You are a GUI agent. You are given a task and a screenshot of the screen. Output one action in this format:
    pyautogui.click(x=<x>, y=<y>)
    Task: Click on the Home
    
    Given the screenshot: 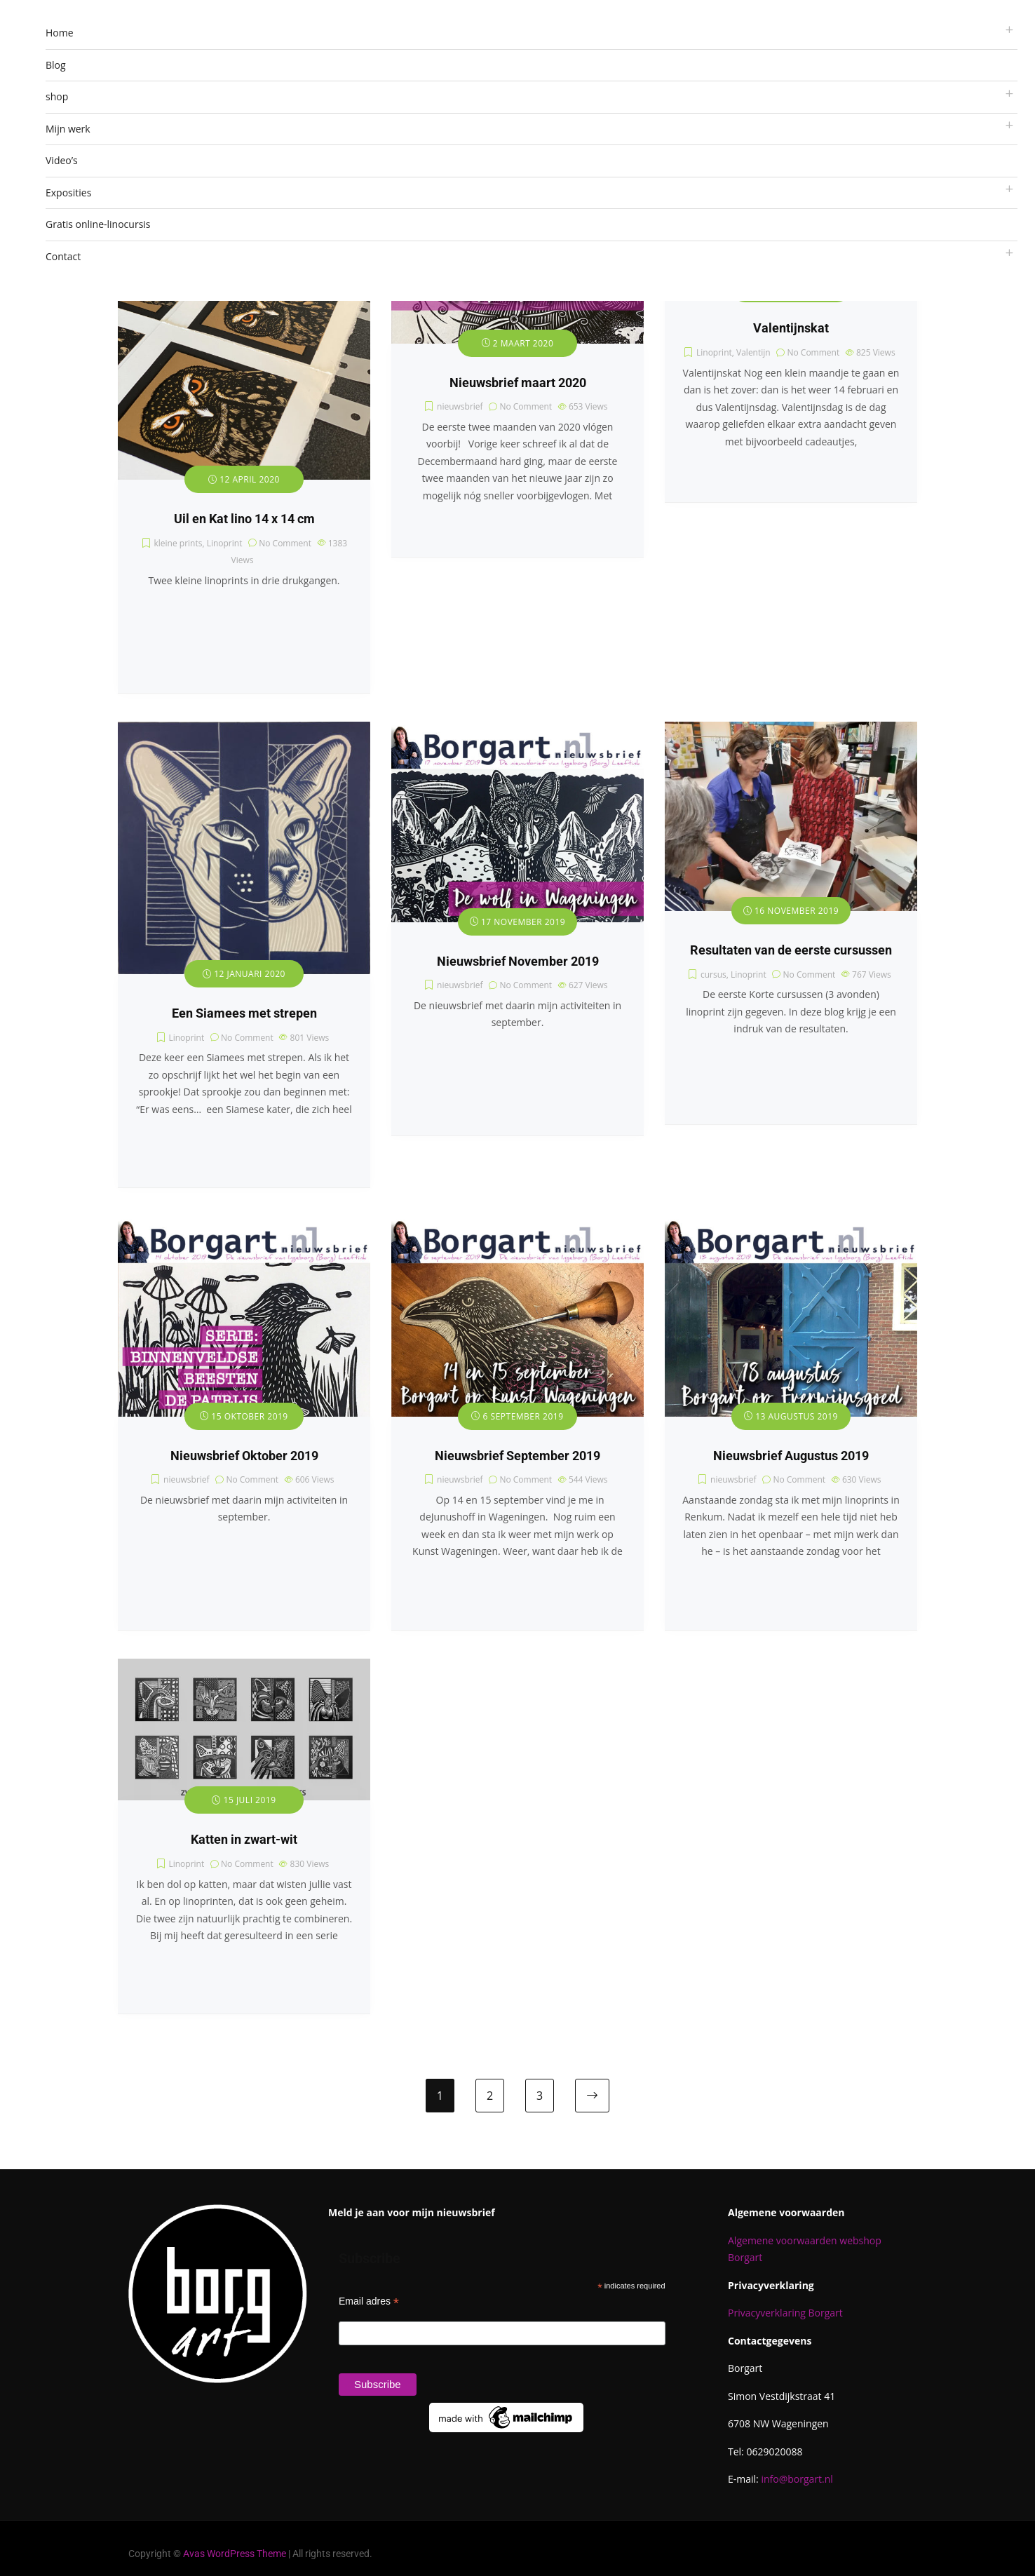 What is the action you would take?
    pyautogui.click(x=60, y=32)
    